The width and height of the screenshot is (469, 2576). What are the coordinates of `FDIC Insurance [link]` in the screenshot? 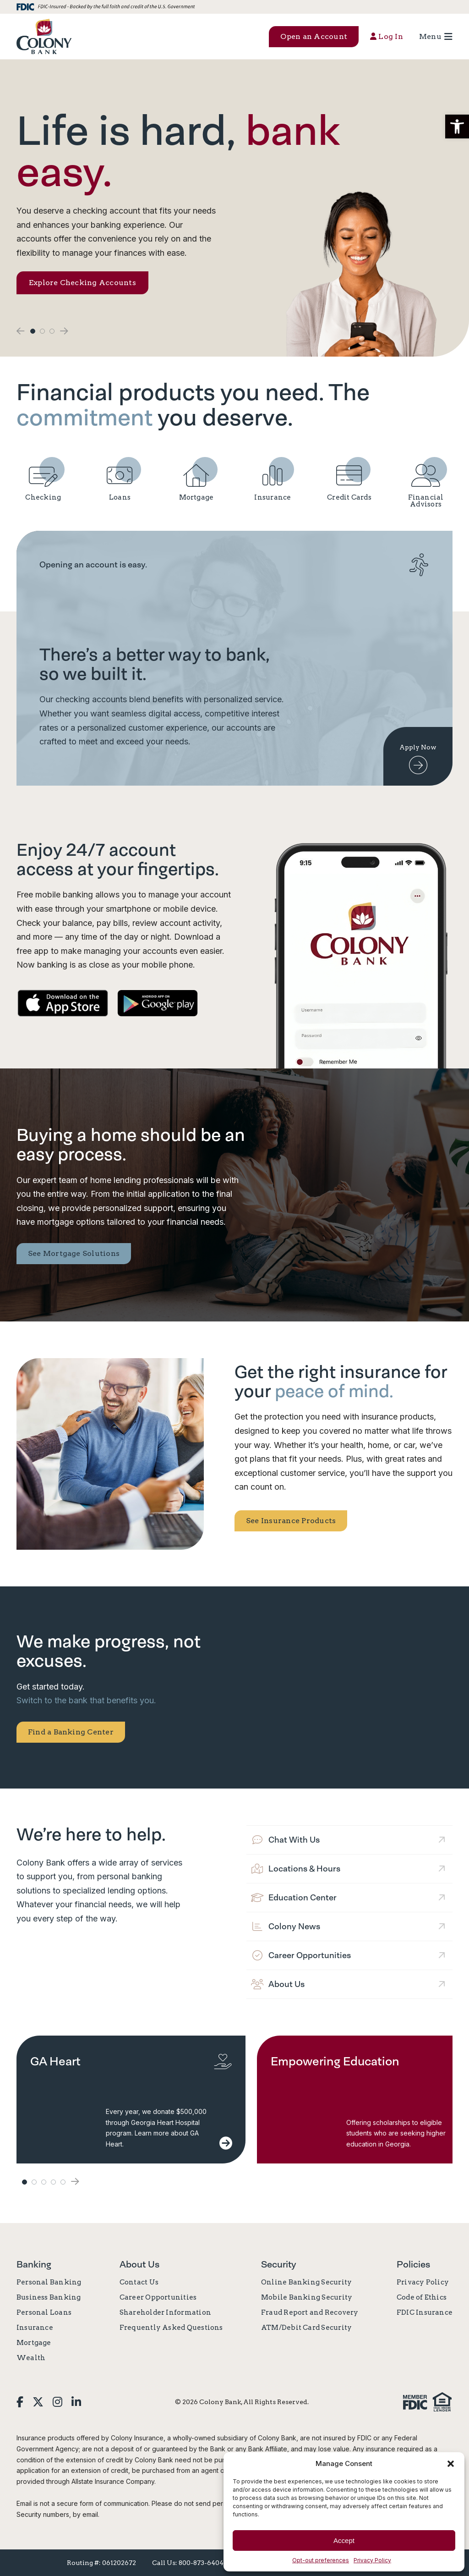 It's located at (425, 2312).